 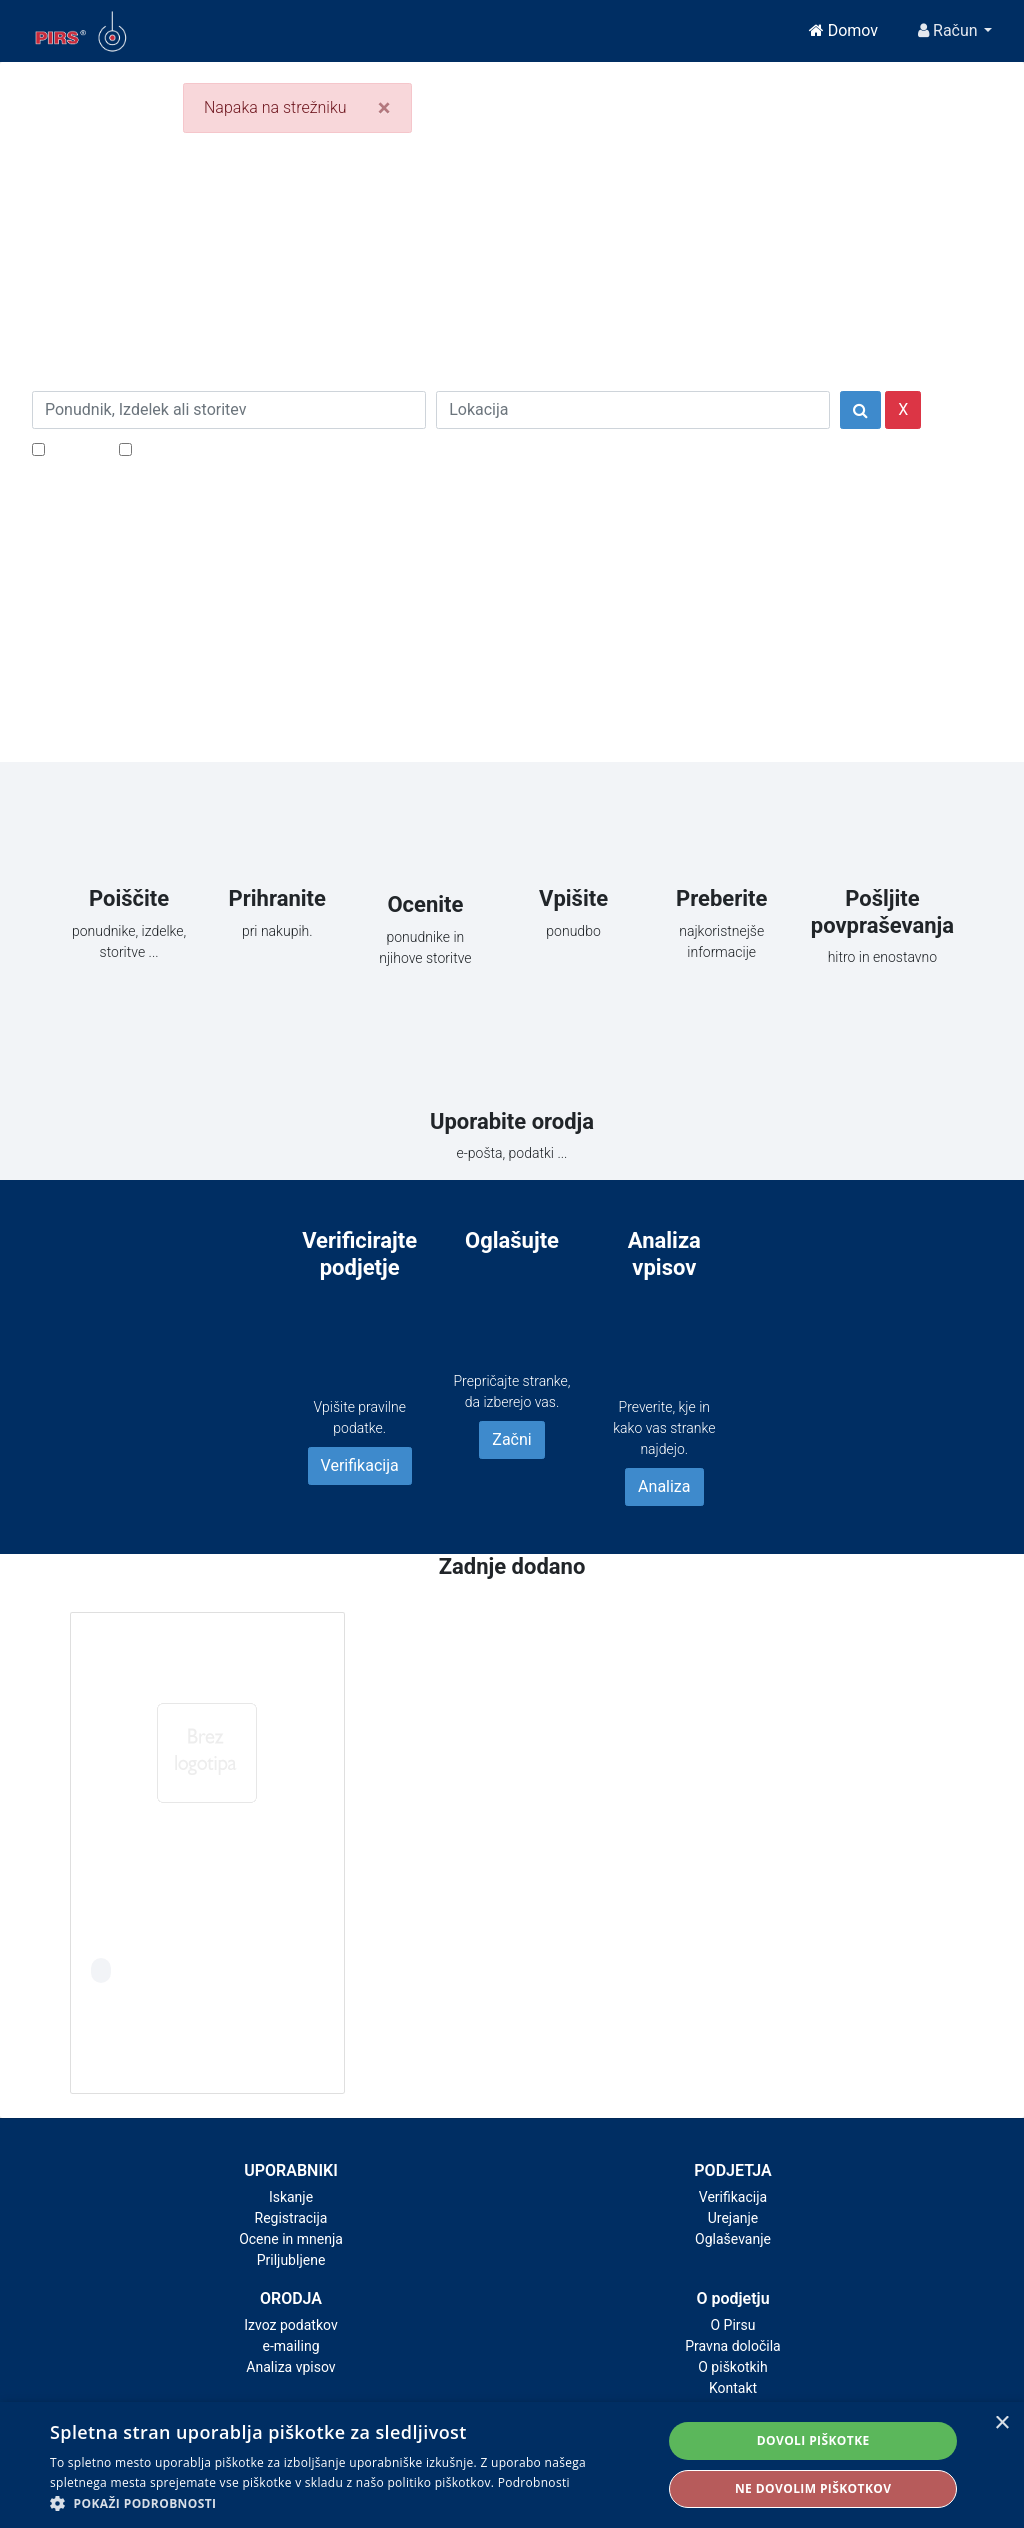 What do you see at coordinates (733, 2388) in the screenshot?
I see `Kontakt` at bounding box center [733, 2388].